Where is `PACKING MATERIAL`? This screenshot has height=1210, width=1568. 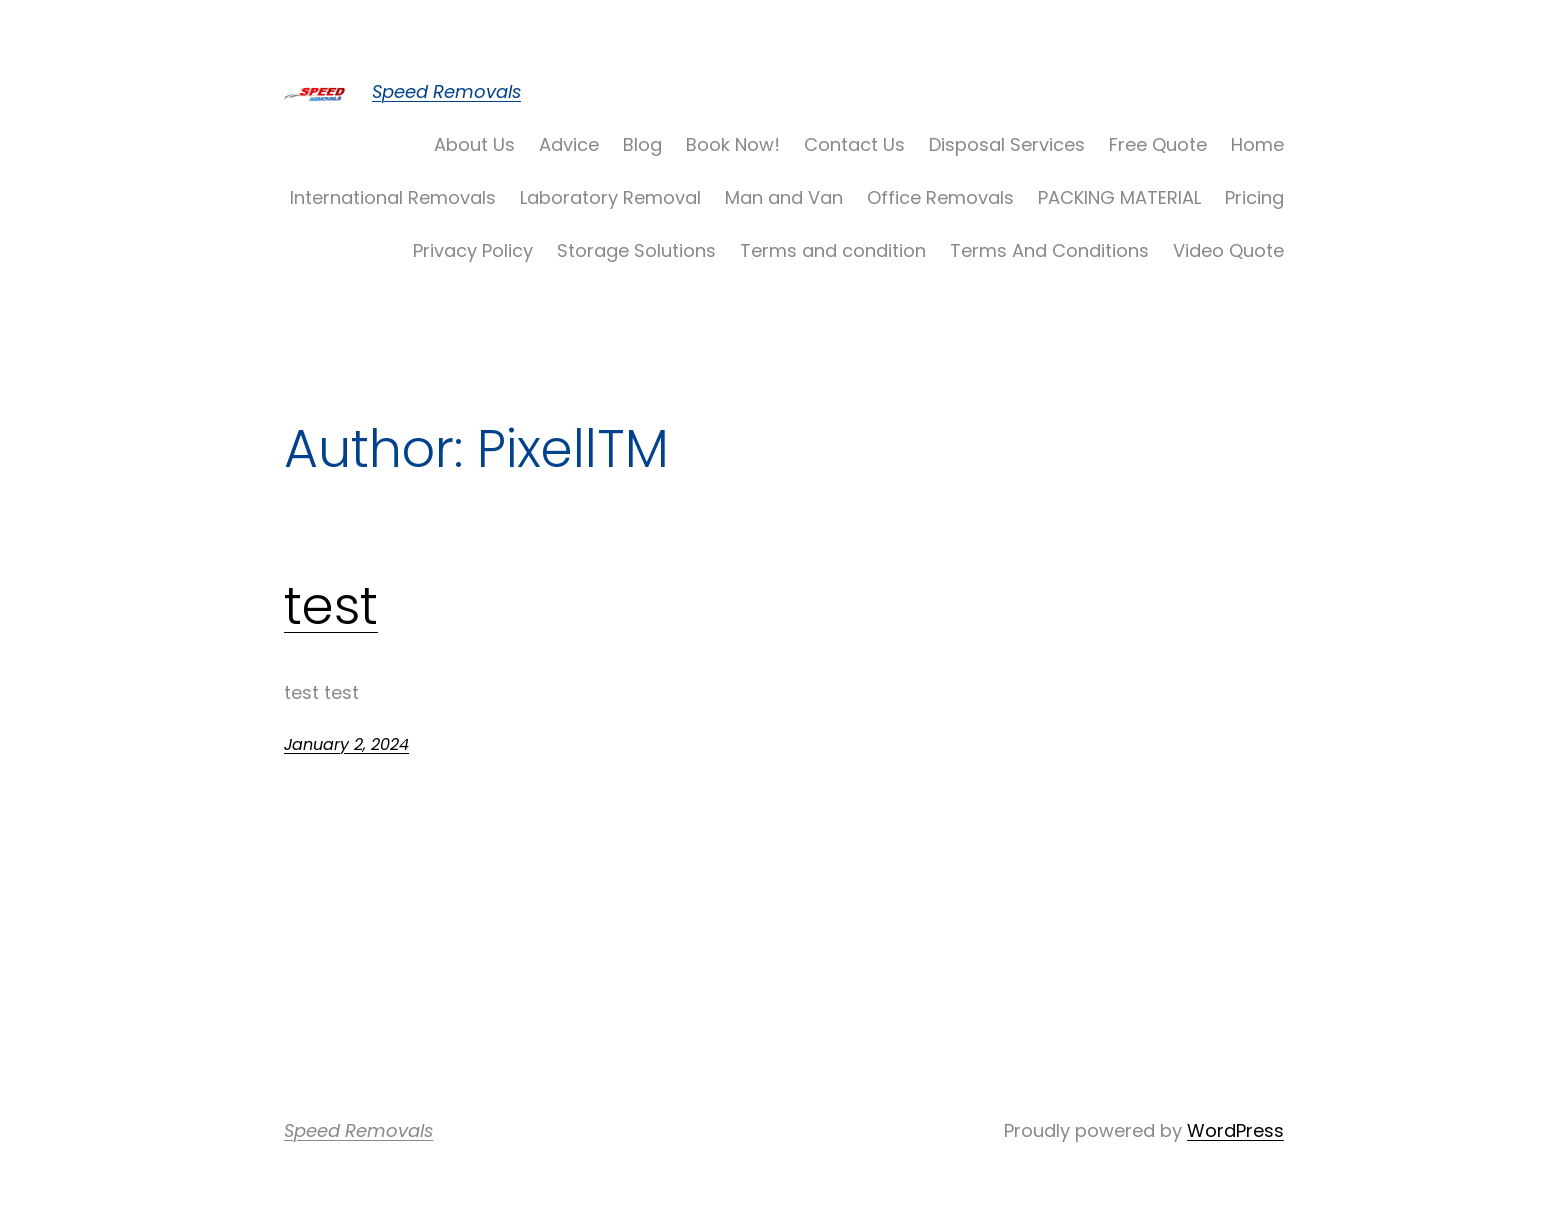
PACKING MATERIAL is located at coordinates (1119, 197).